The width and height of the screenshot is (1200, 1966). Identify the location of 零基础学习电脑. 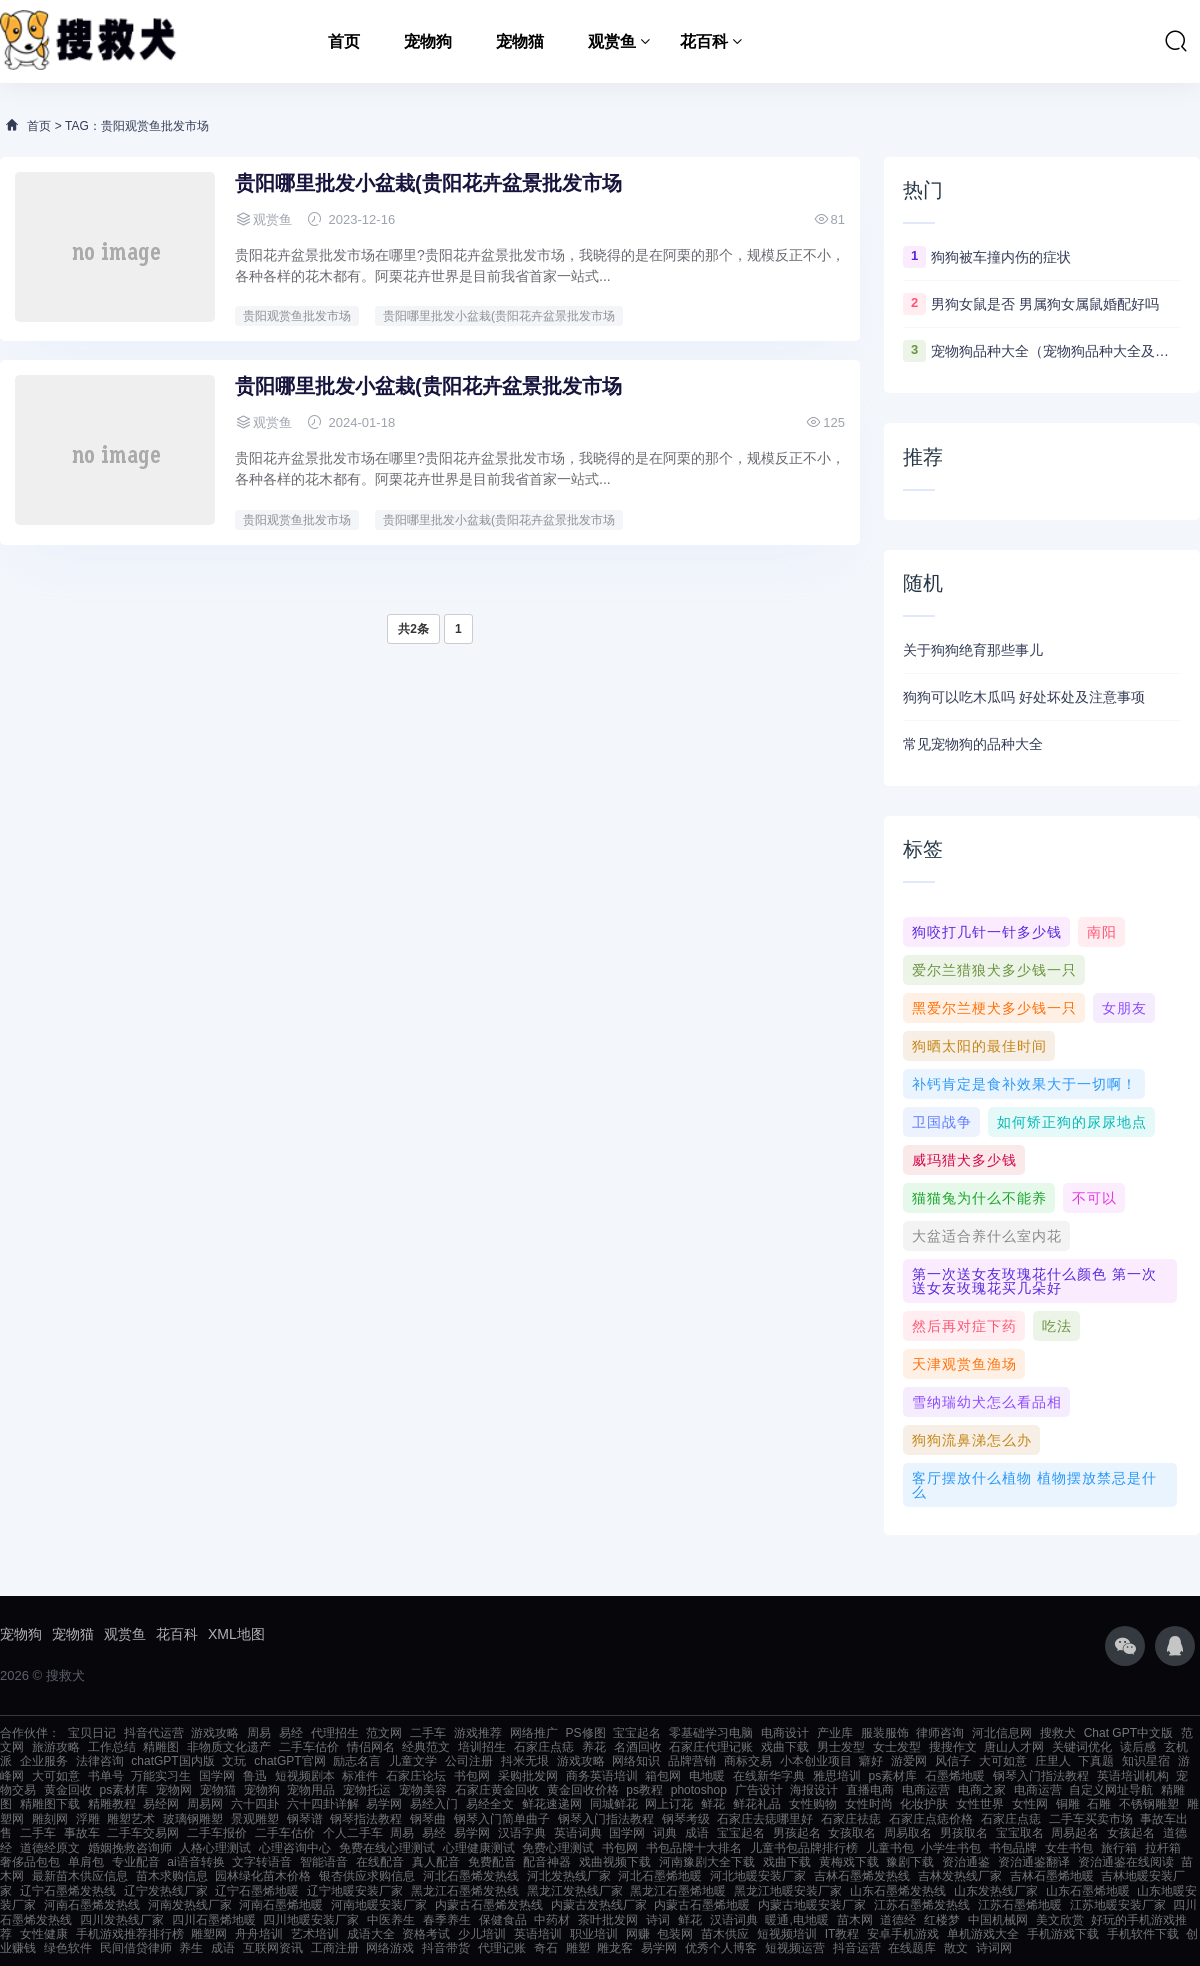
(711, 1733).